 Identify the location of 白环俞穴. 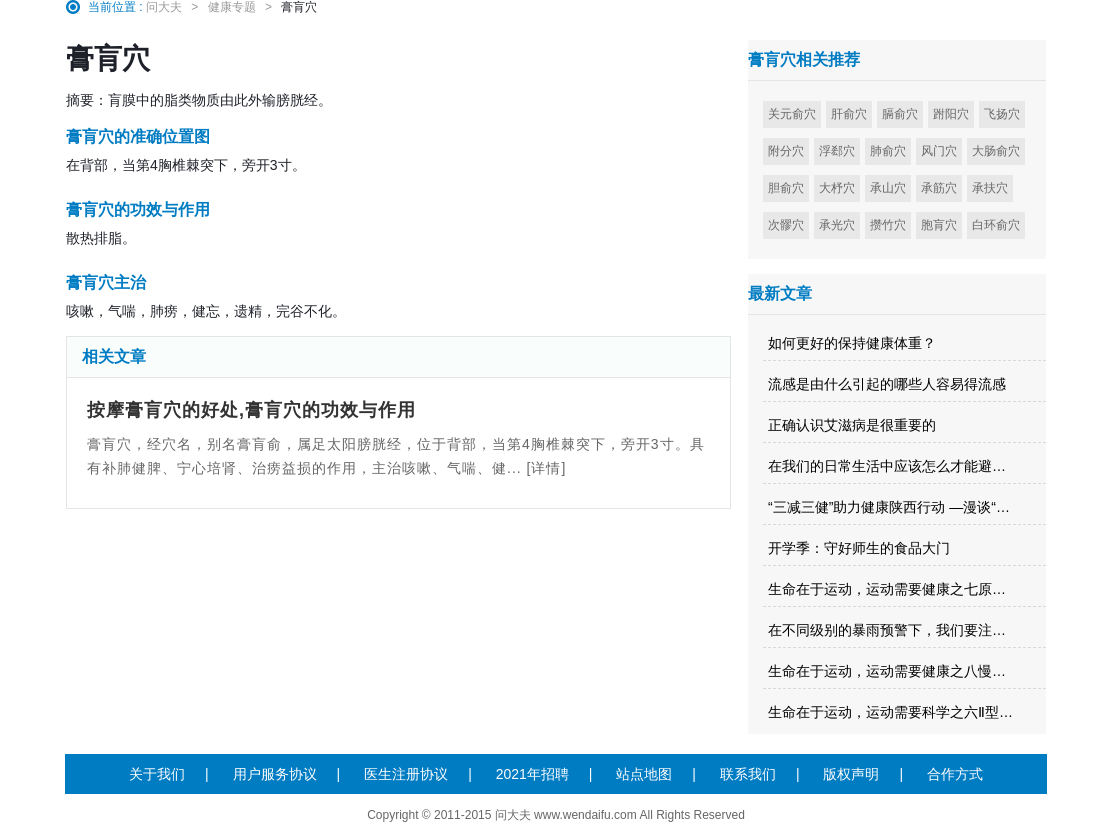
(996, 225).